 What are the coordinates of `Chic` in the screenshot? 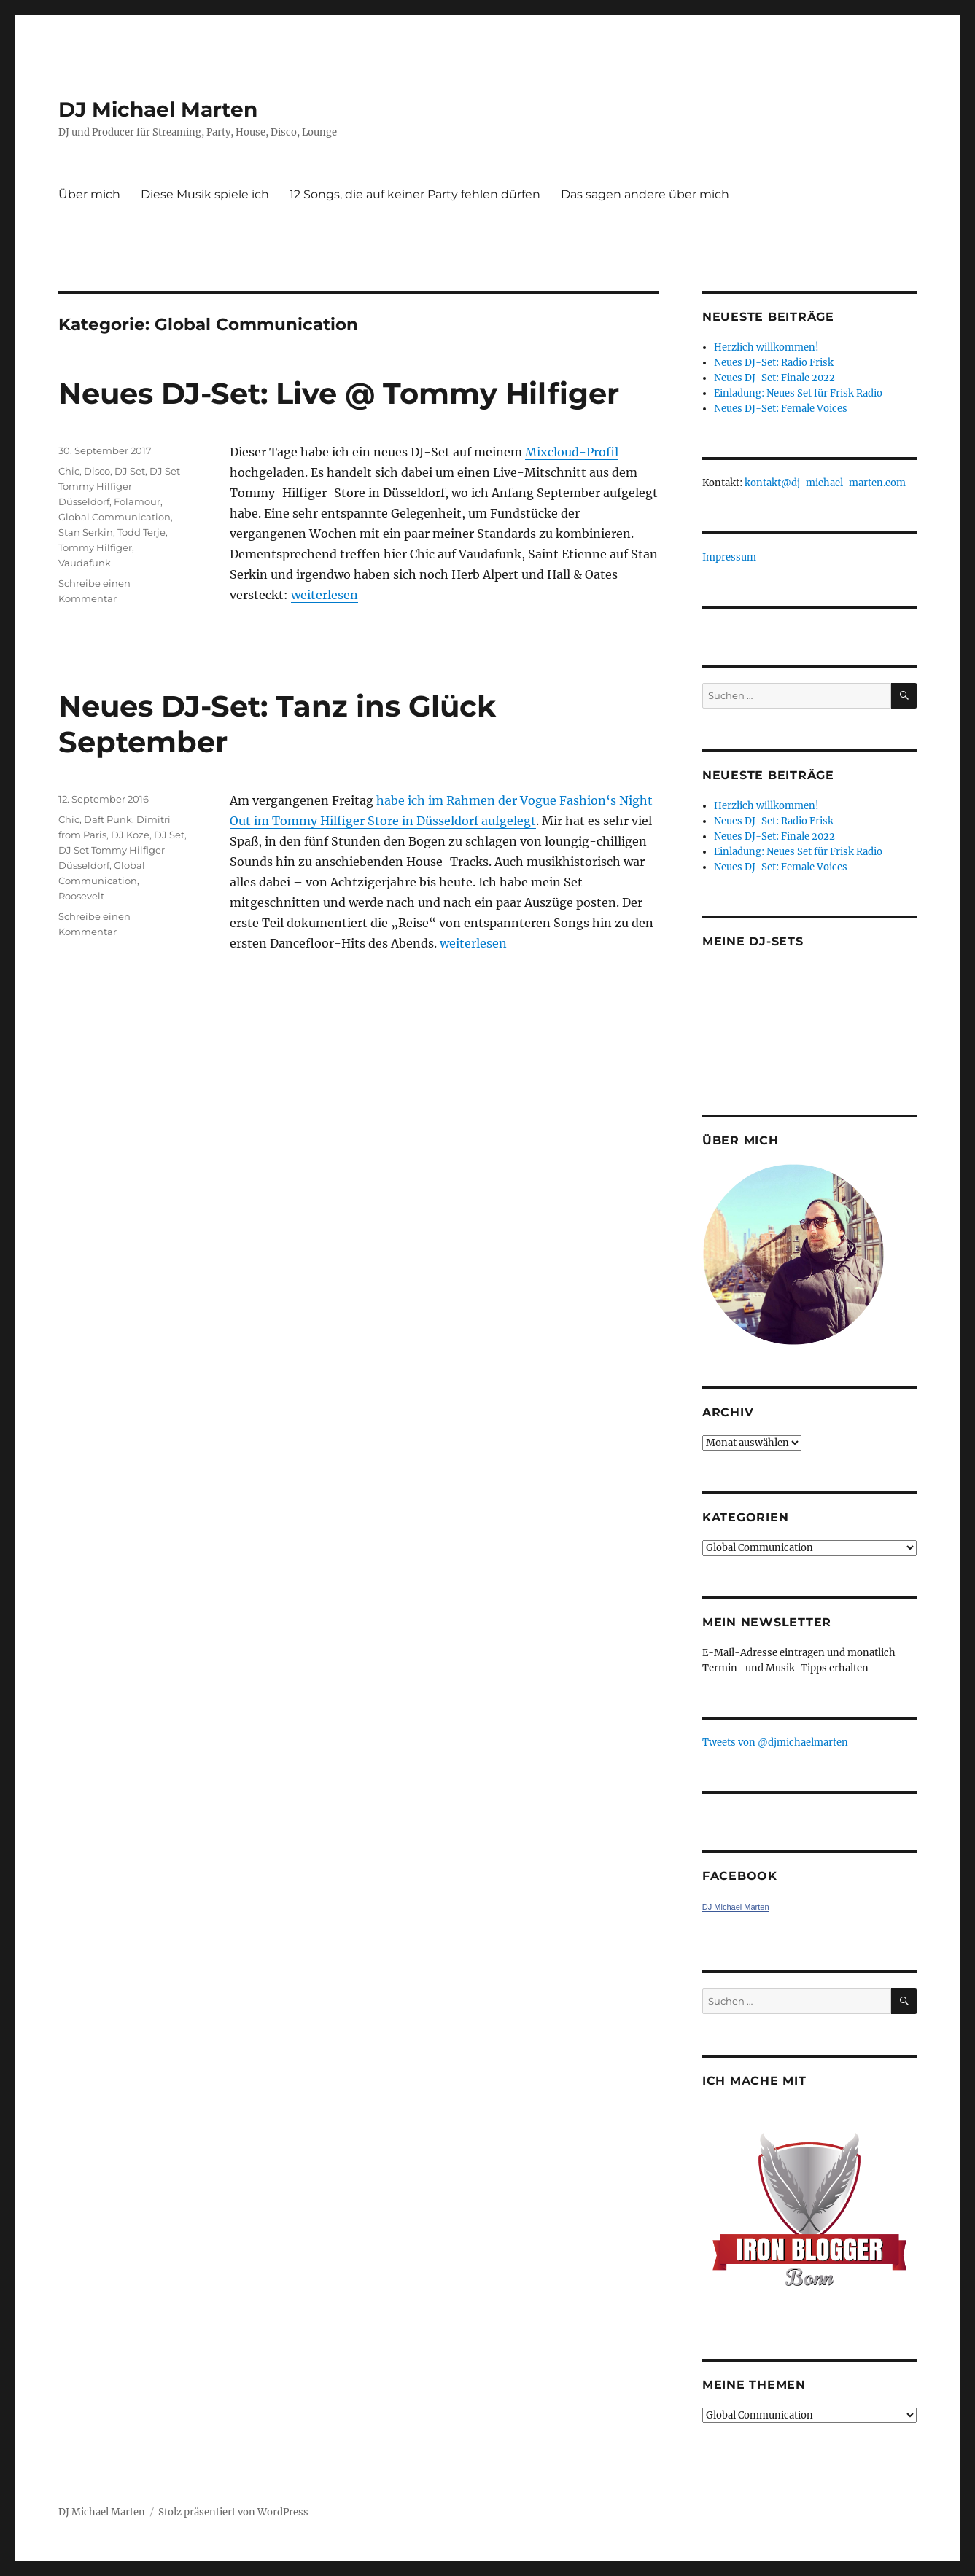 It's located at (68, 471).